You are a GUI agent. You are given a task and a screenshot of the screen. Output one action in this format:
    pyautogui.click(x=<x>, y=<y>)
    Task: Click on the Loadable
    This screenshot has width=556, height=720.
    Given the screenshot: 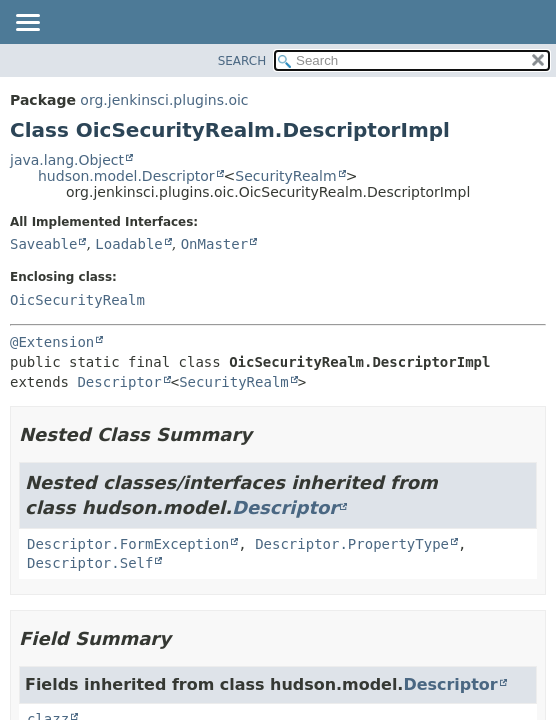 What is the action you would take?
    pyautogui.click(x=128, y=244)
    